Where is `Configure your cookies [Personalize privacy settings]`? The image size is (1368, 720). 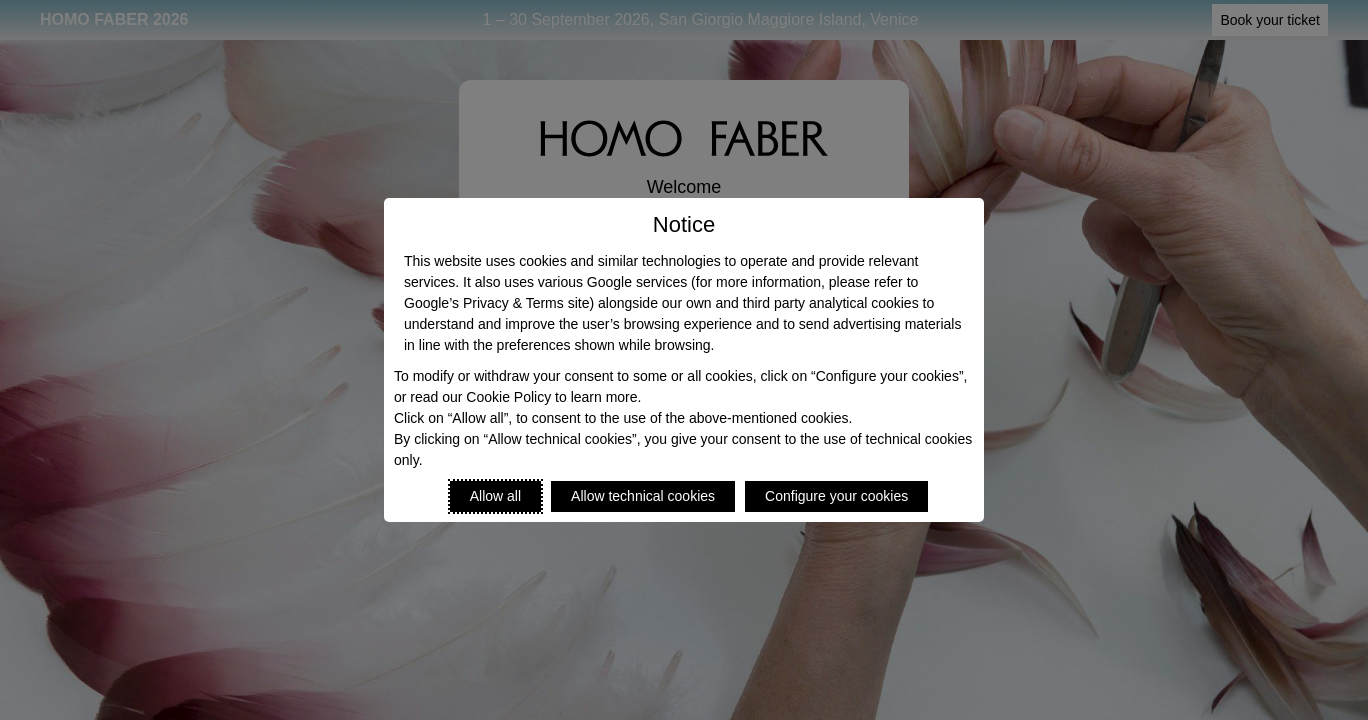
Configure your cookies [Personalize privacy settings] is located at coordinates (836, 496).